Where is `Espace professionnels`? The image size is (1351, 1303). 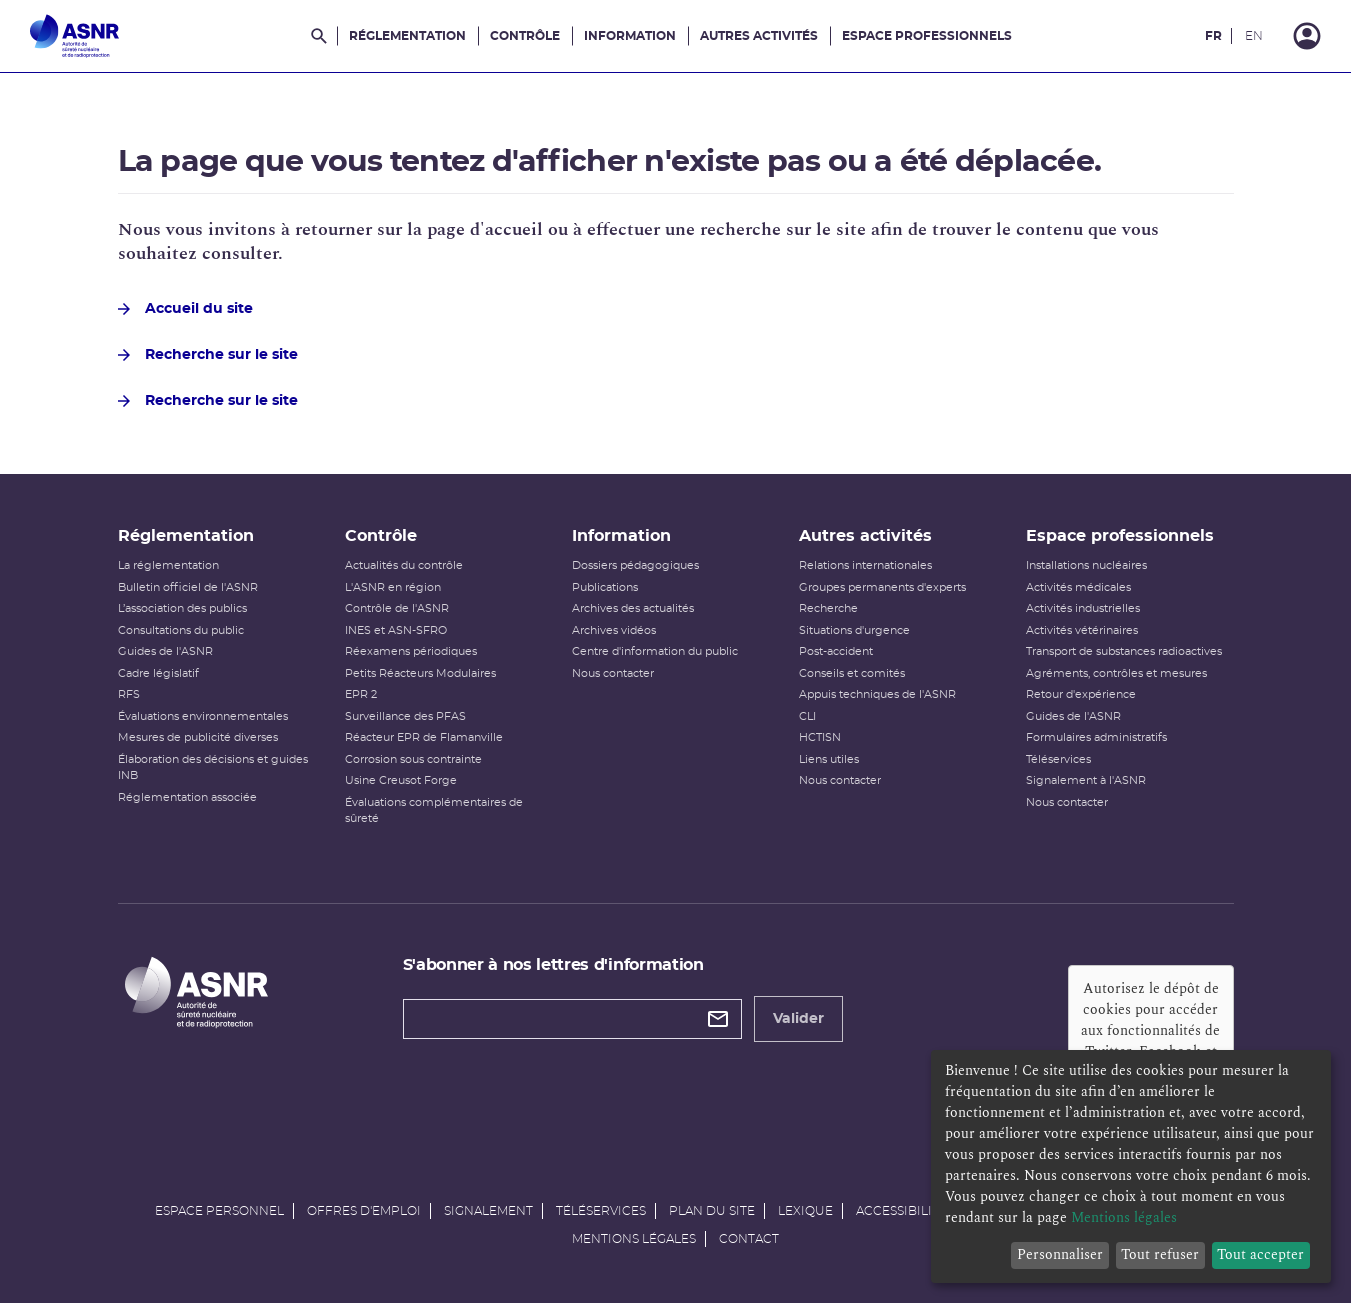 Espace professionnels is located at coordinates (927, 36).